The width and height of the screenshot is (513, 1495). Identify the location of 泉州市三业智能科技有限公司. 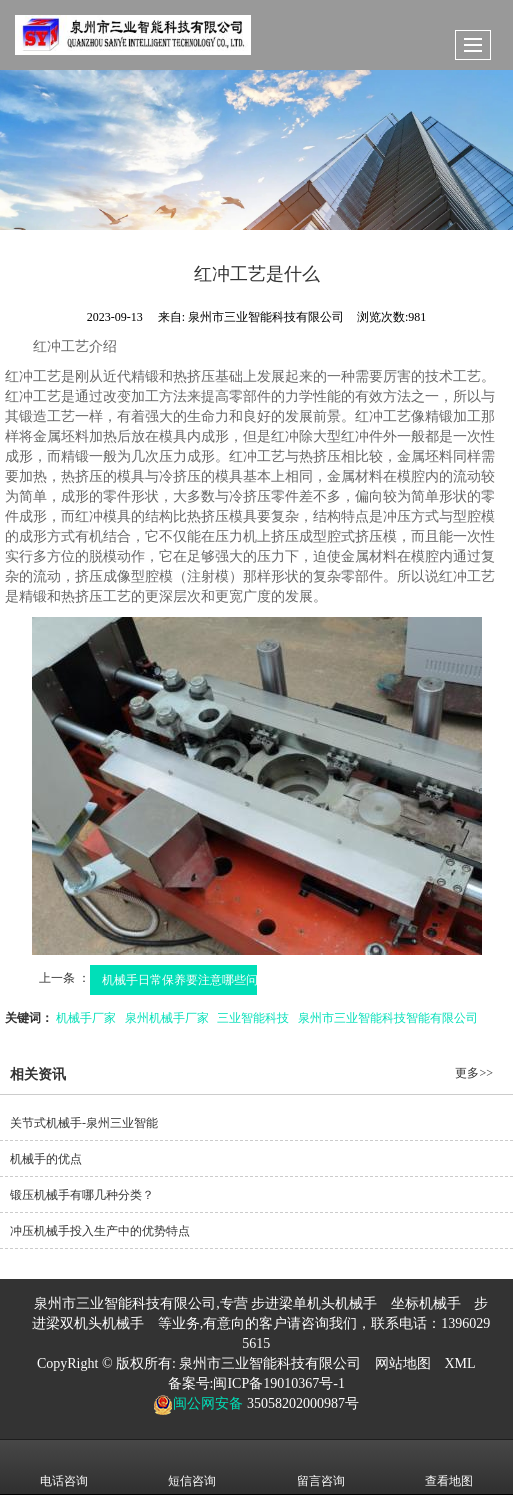
(270, 1363).